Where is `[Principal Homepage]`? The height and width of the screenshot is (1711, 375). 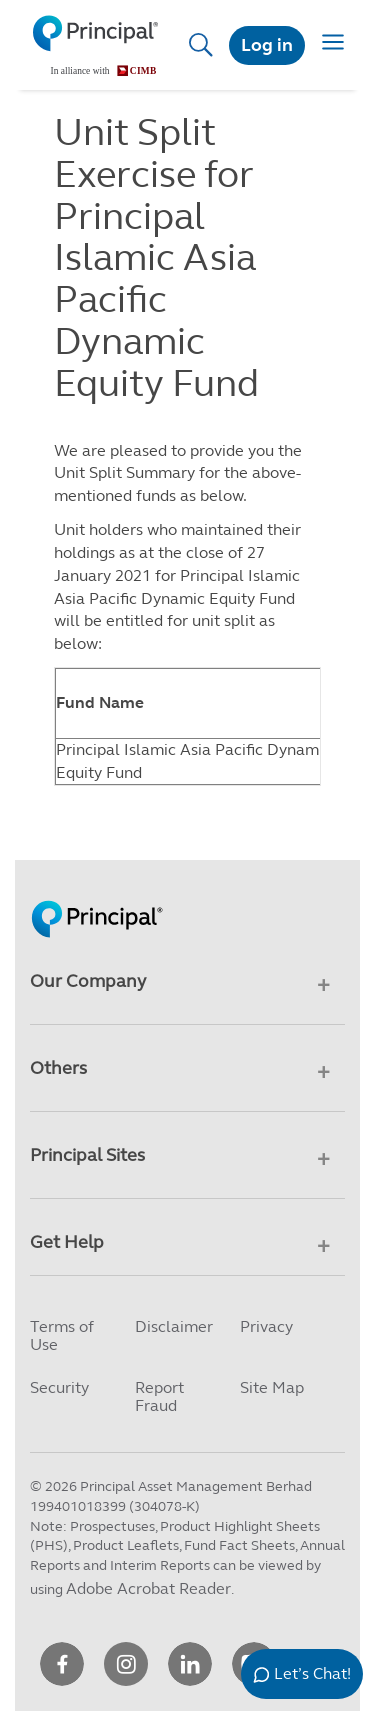
[Principal Homepage] is located at coordinates (97, 898).